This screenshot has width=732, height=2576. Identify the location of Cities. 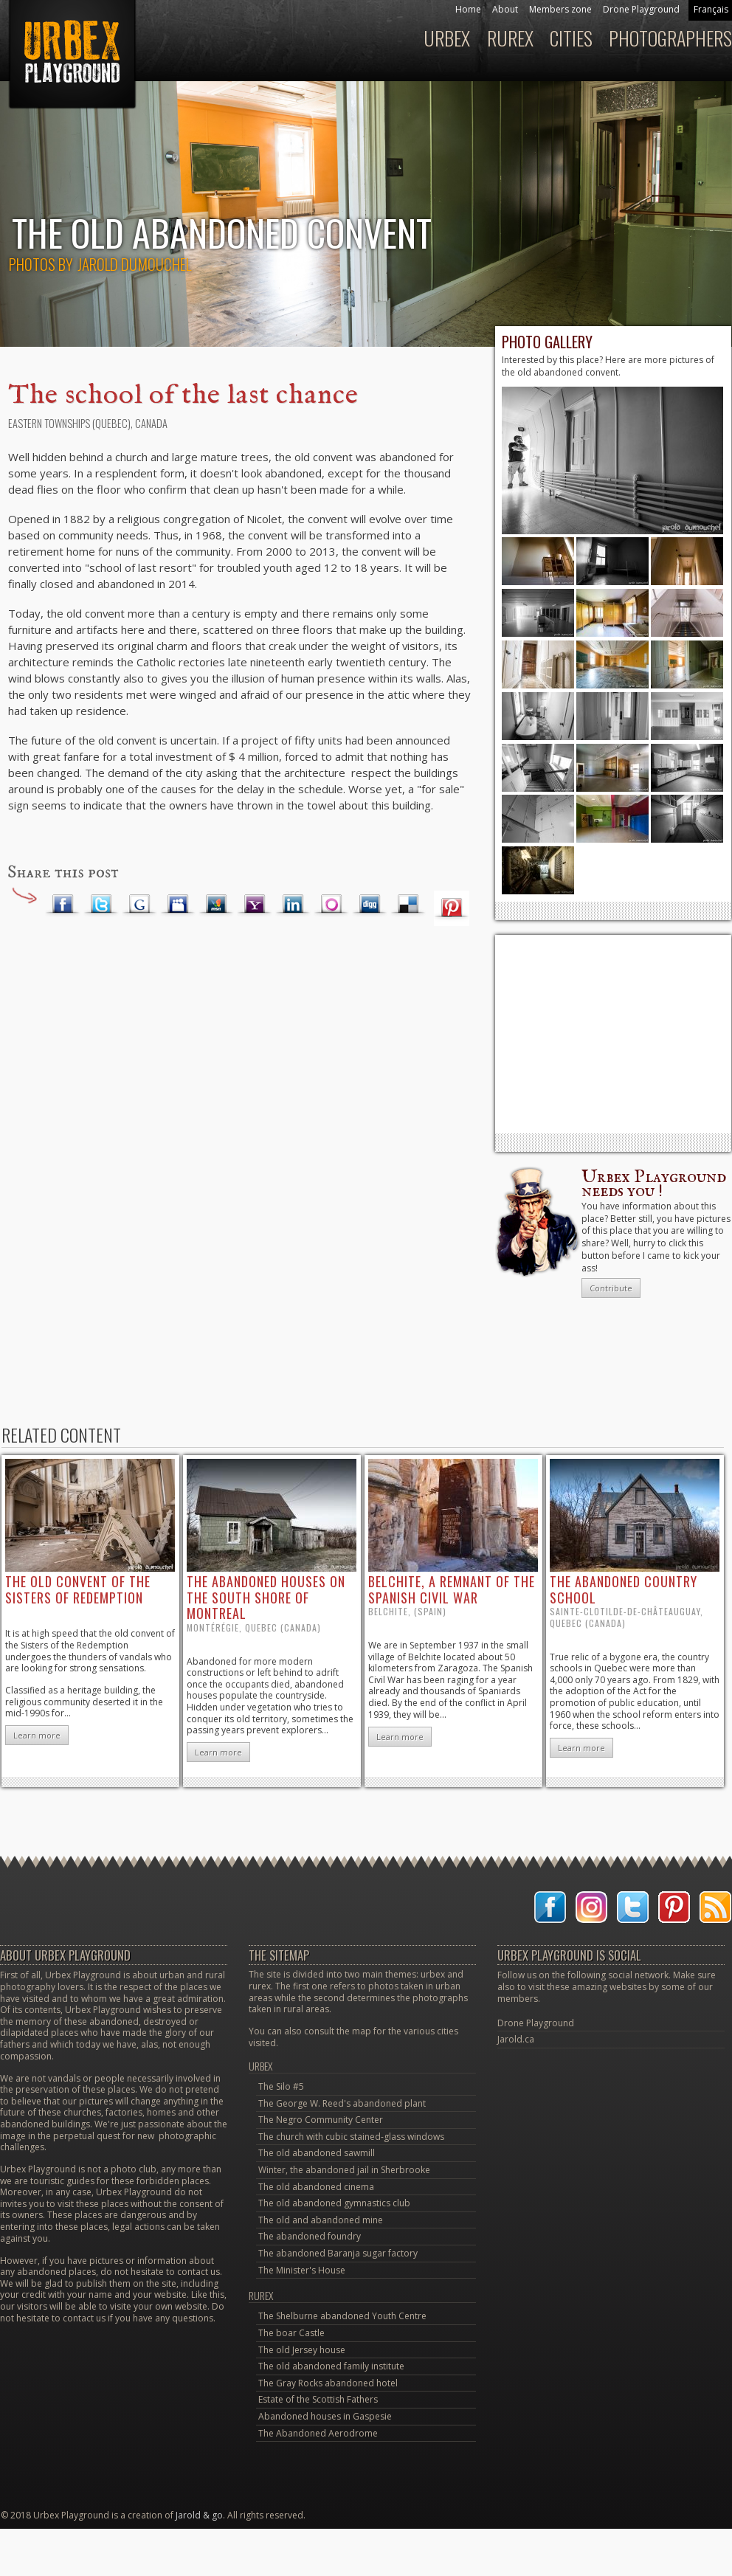
(571, 38).